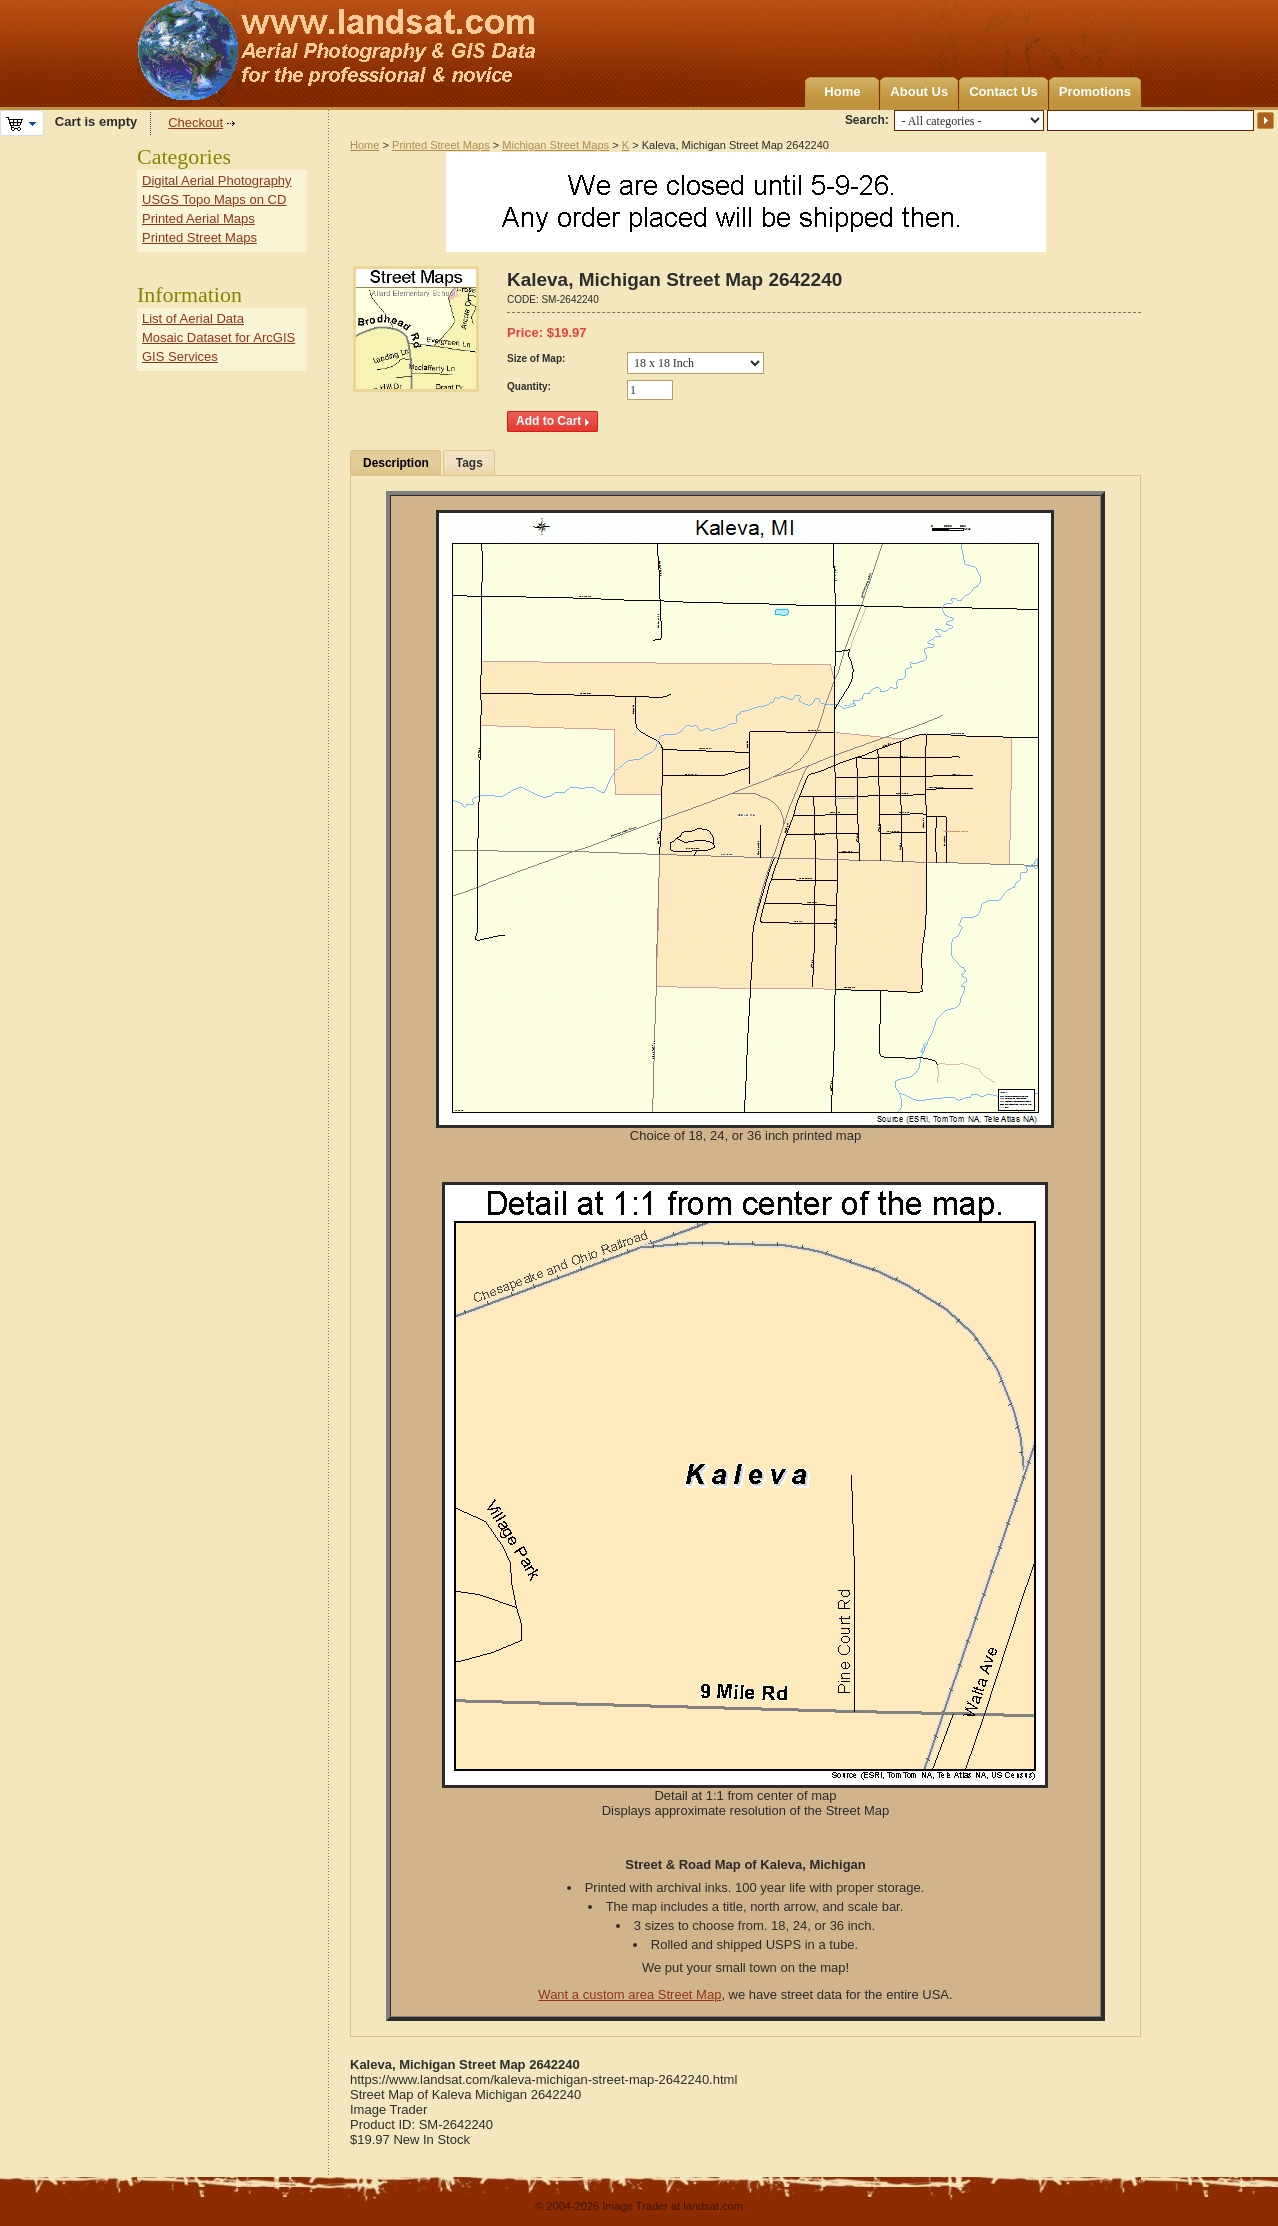 This screenshot has width=1278, height=2226. Describe the element at coordinates (441, 145) in the screenshot. I see `Printed Street Maps` at that location.